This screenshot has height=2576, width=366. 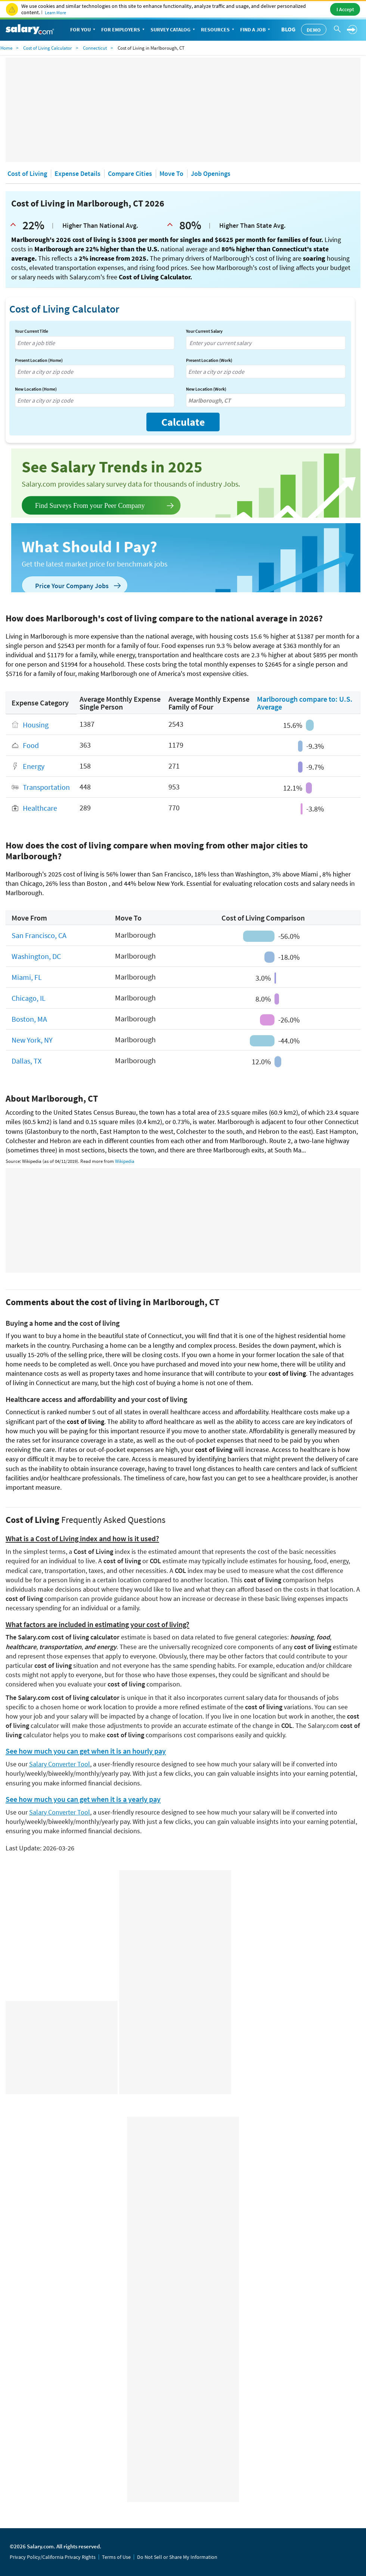 What do you see at coordinates (27, 977) in the screenshot?
I see `Miami, FL` at bounding box center [27, 977].